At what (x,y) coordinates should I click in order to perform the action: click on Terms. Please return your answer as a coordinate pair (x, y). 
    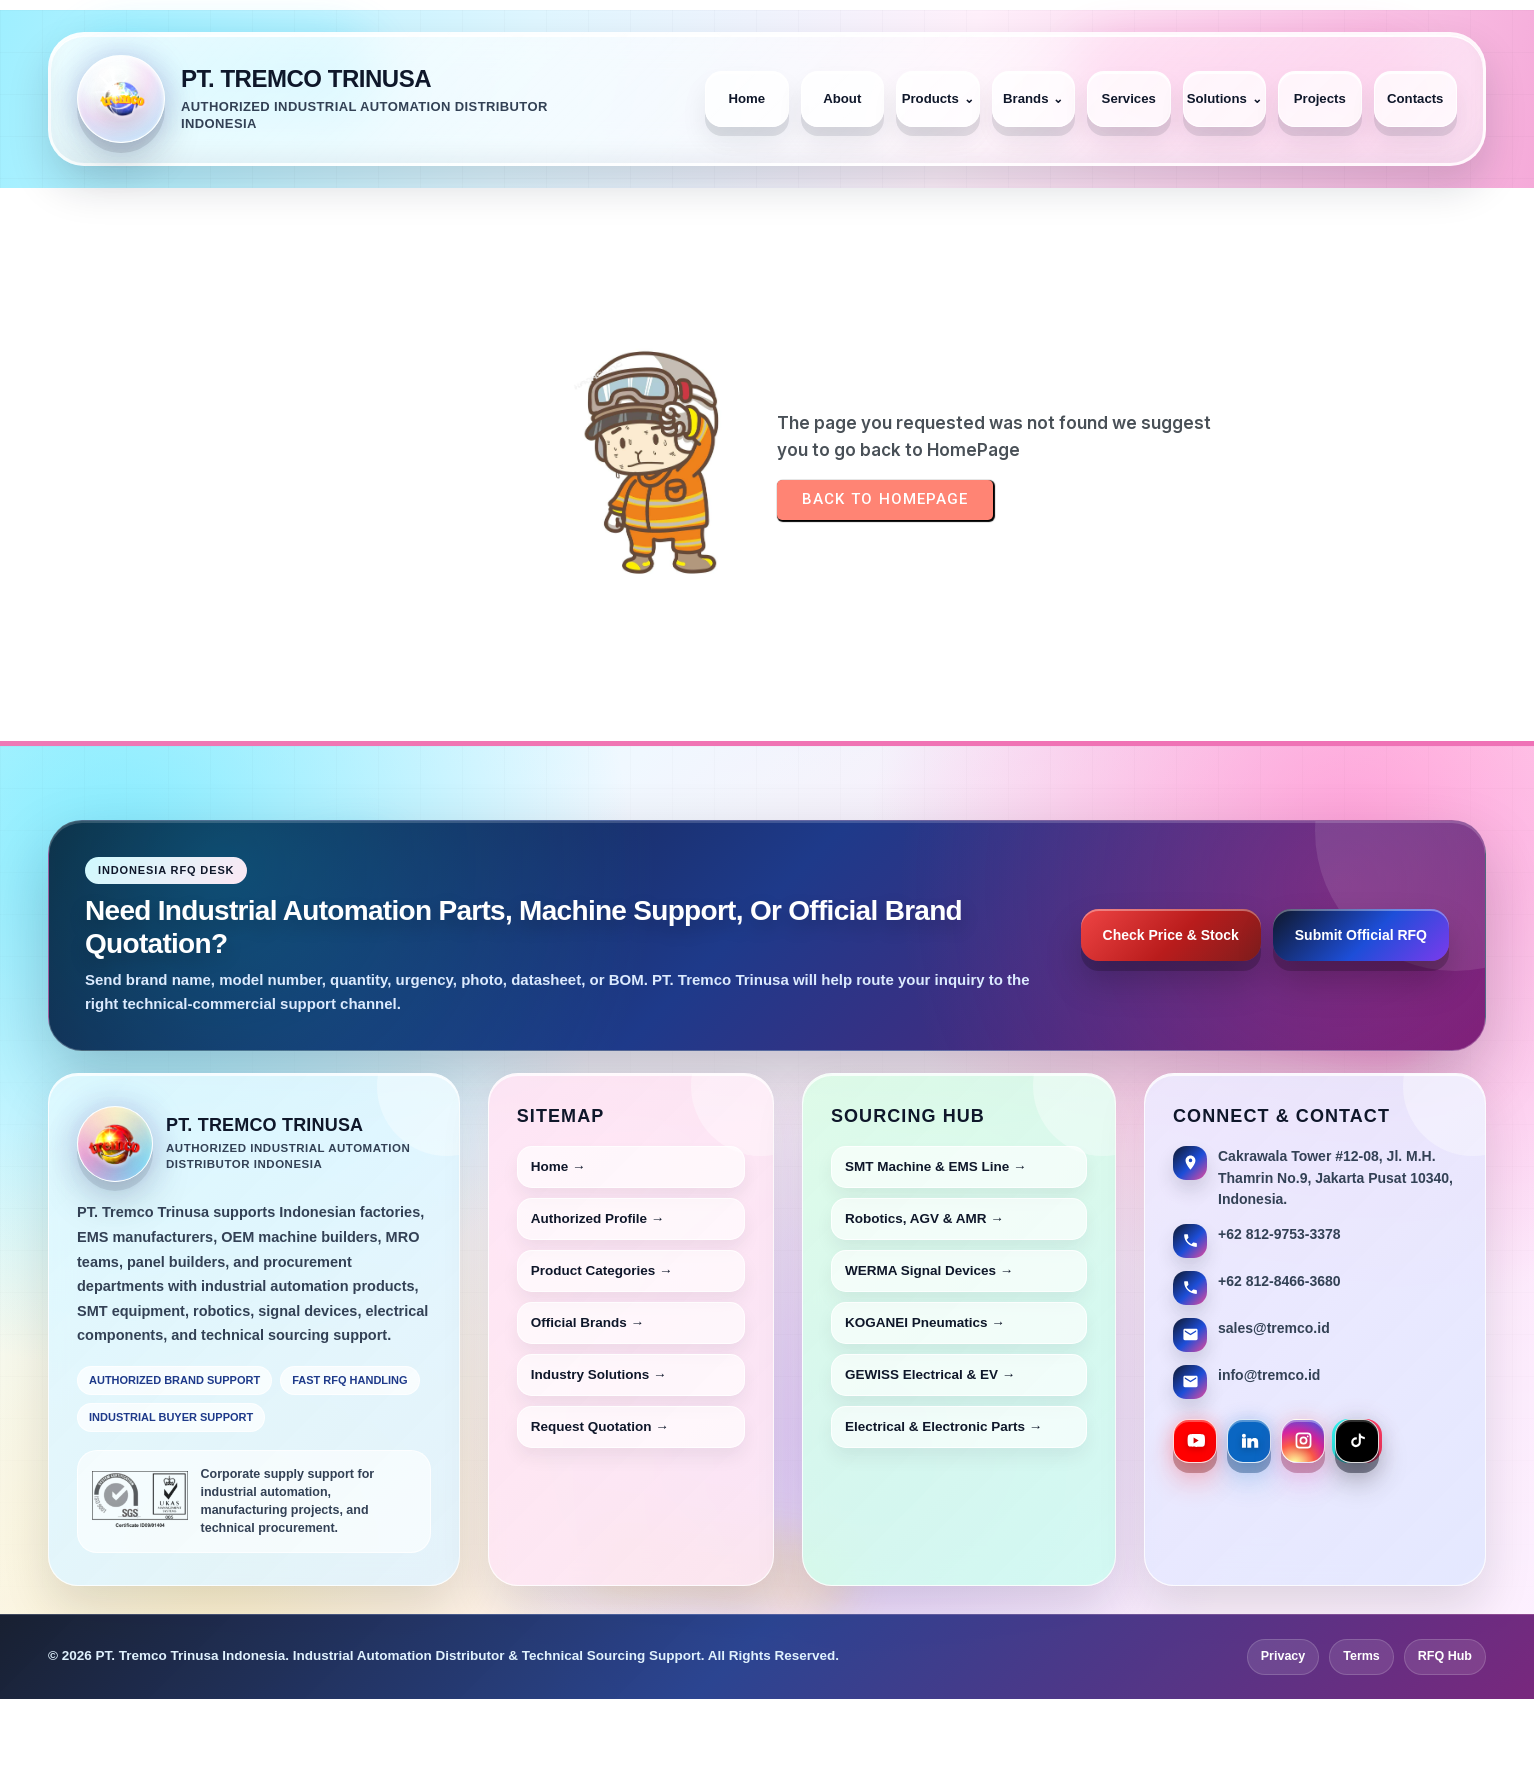
    Looking at the image, I should click on (1361, 1656).